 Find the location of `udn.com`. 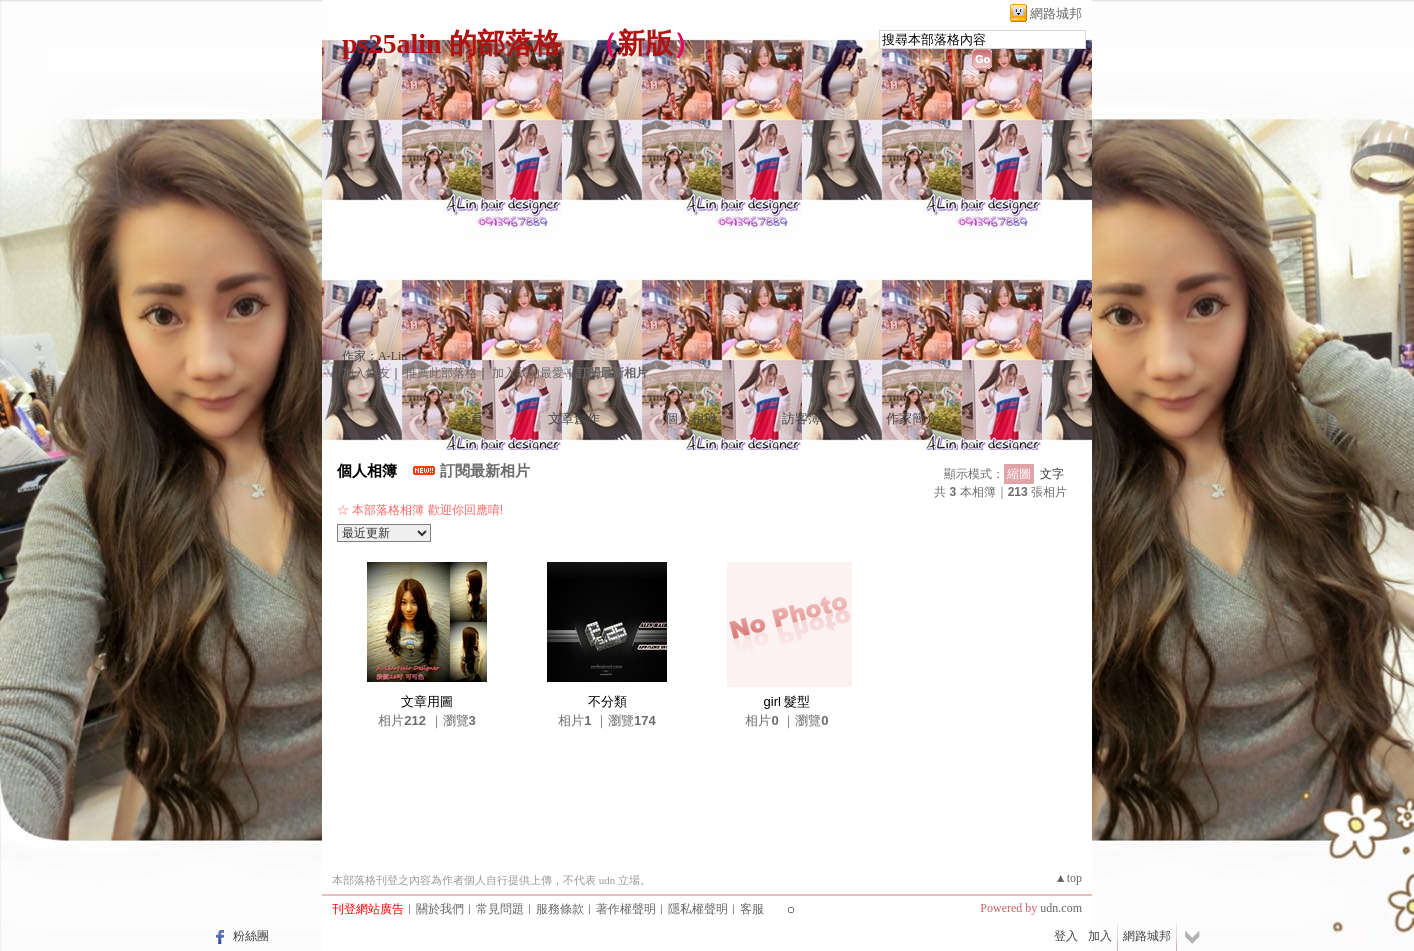

udn.com is located at coordinates (1061, 908).